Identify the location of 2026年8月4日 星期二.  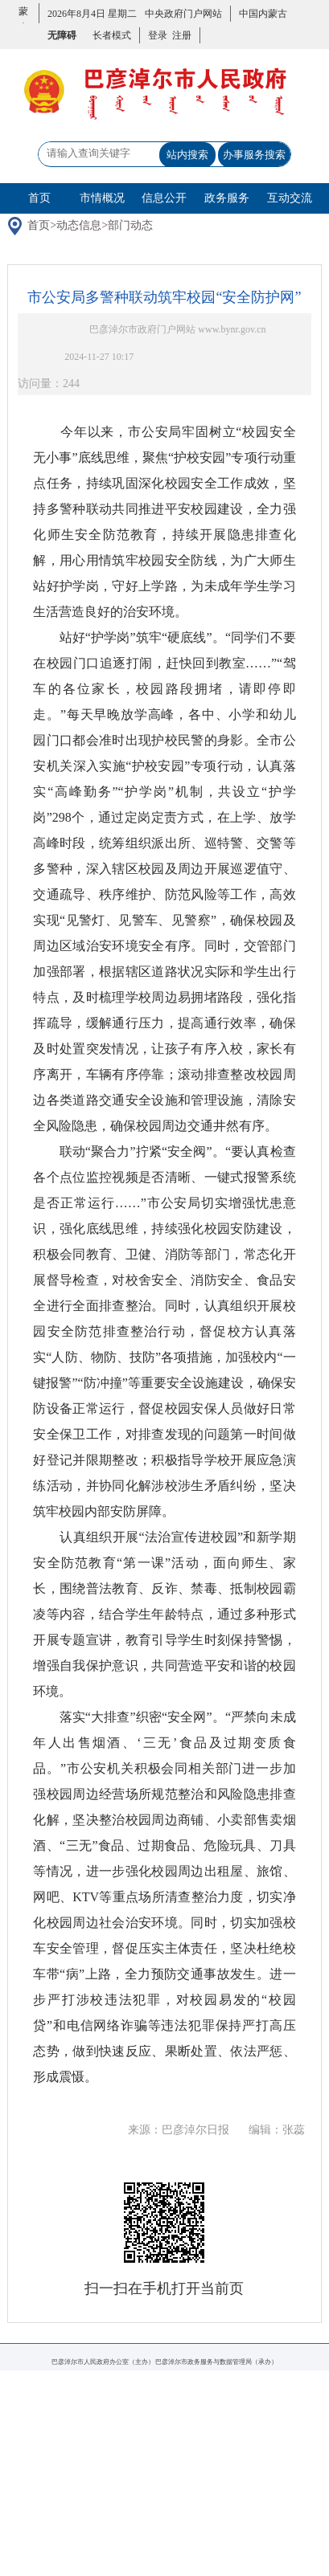
(92, 13).